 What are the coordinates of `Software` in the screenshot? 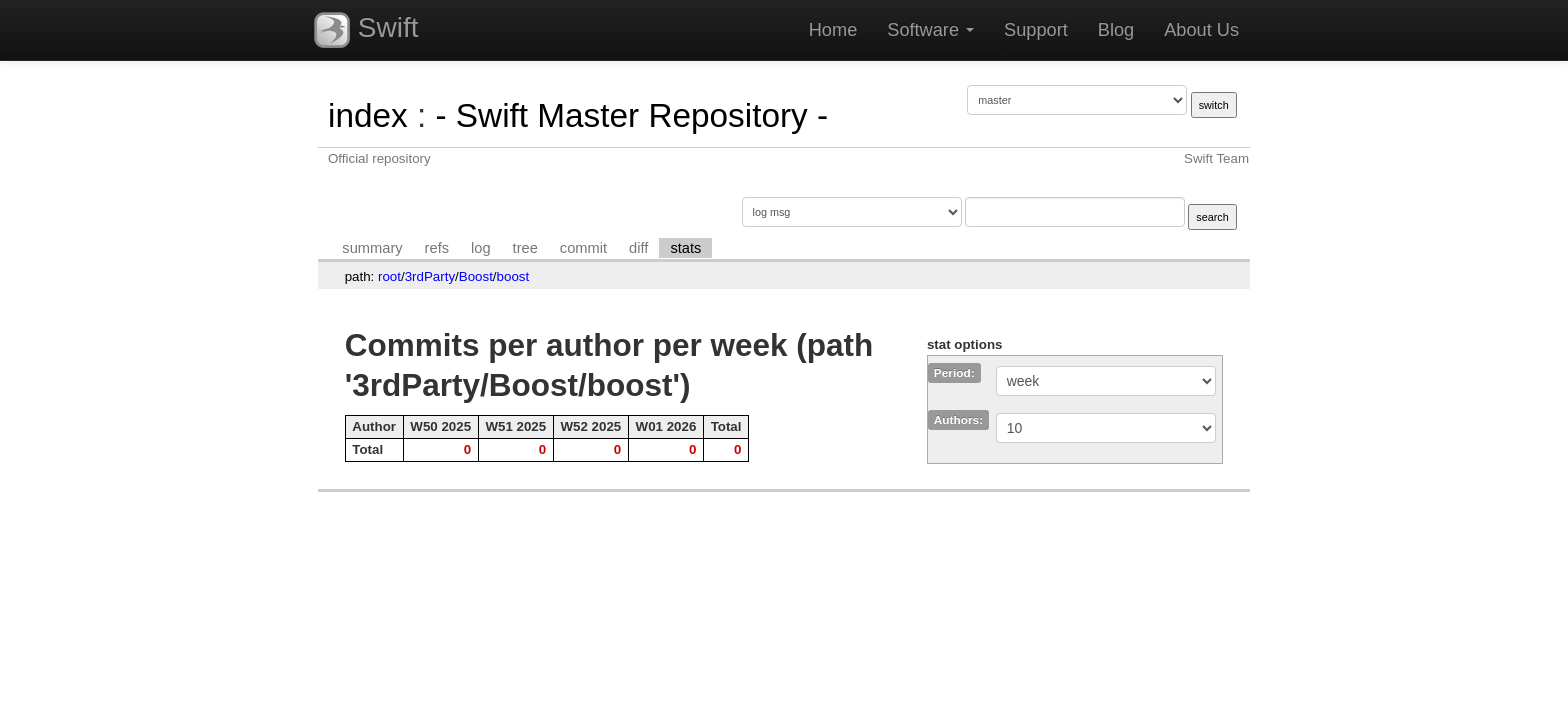 It's located at (930, 30).